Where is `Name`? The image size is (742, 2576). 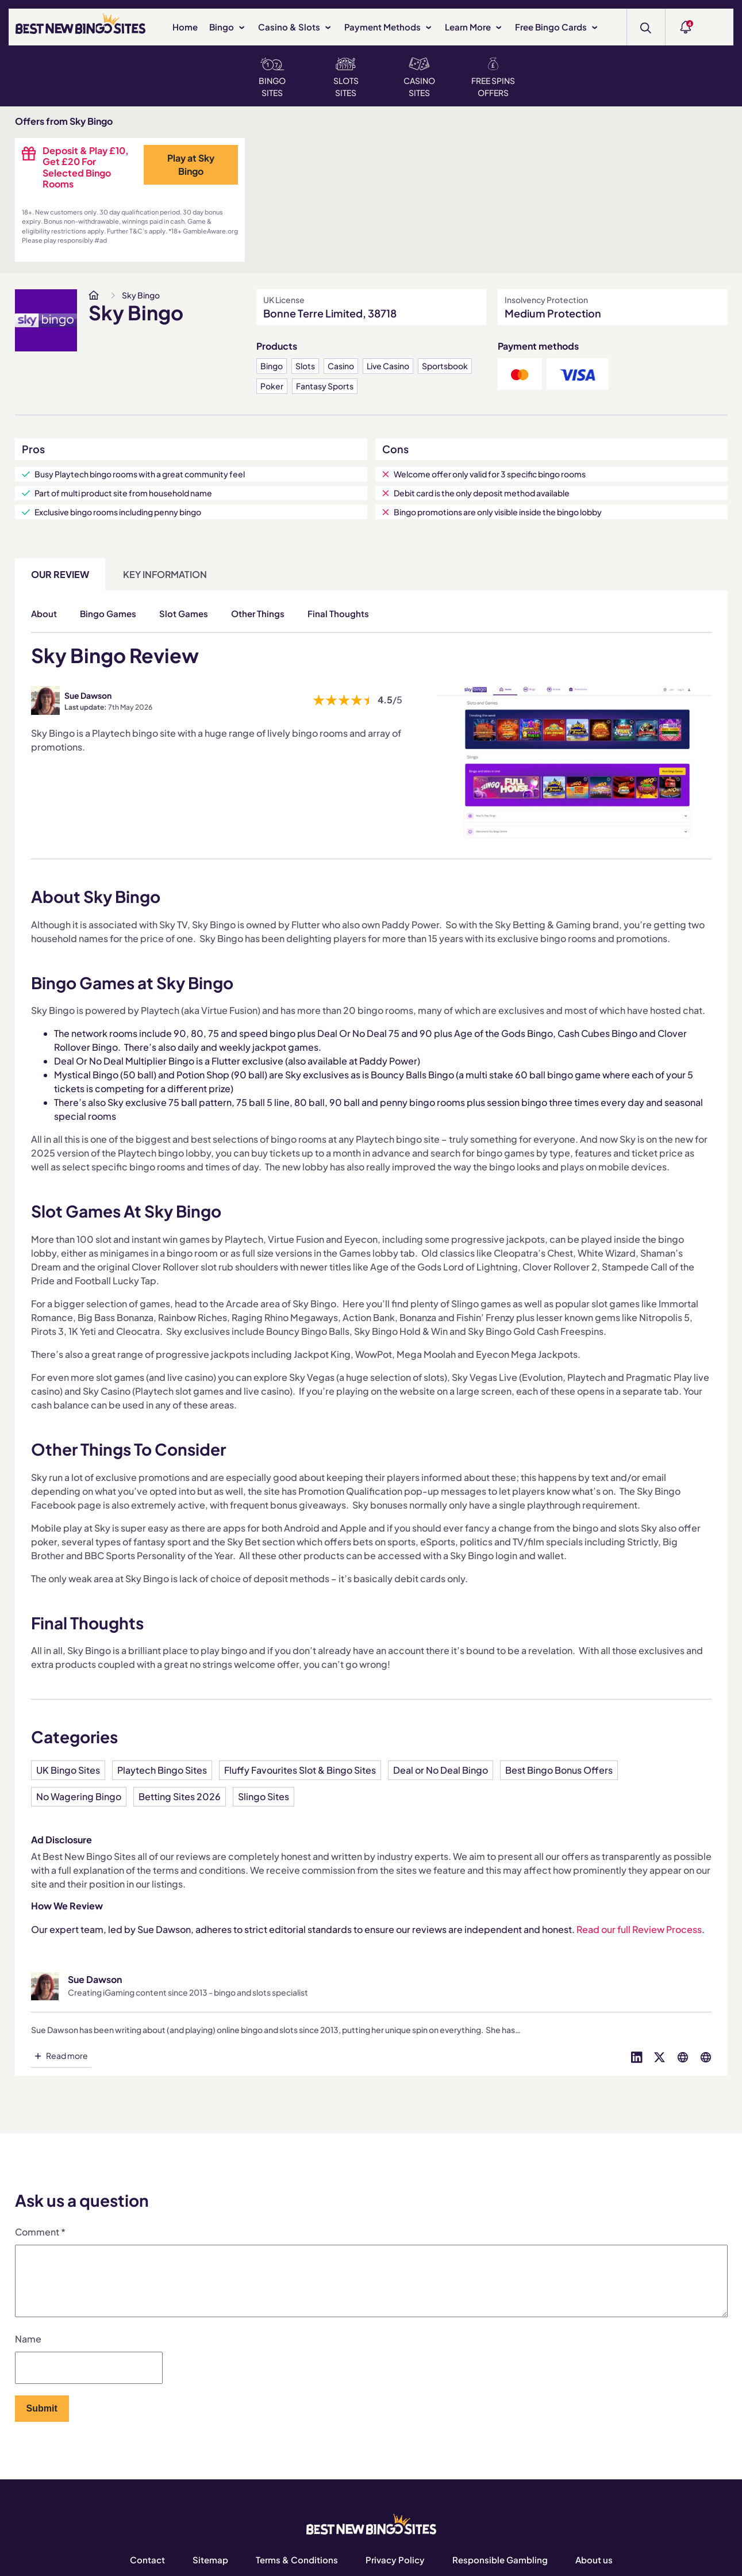 Name is located at coordinates (28, 2353).